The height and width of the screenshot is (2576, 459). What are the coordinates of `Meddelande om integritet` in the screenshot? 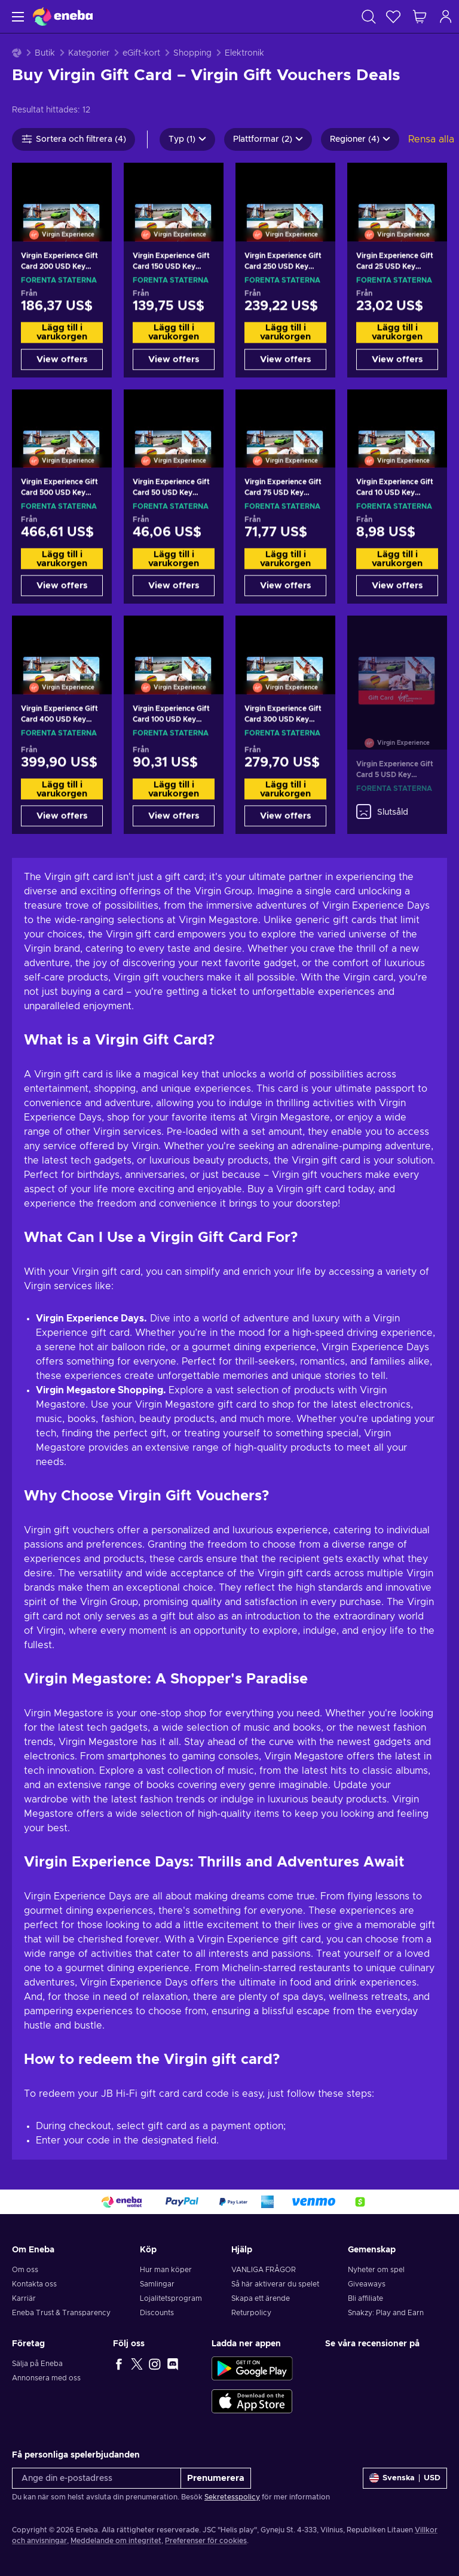 It's located at (116, 2540).